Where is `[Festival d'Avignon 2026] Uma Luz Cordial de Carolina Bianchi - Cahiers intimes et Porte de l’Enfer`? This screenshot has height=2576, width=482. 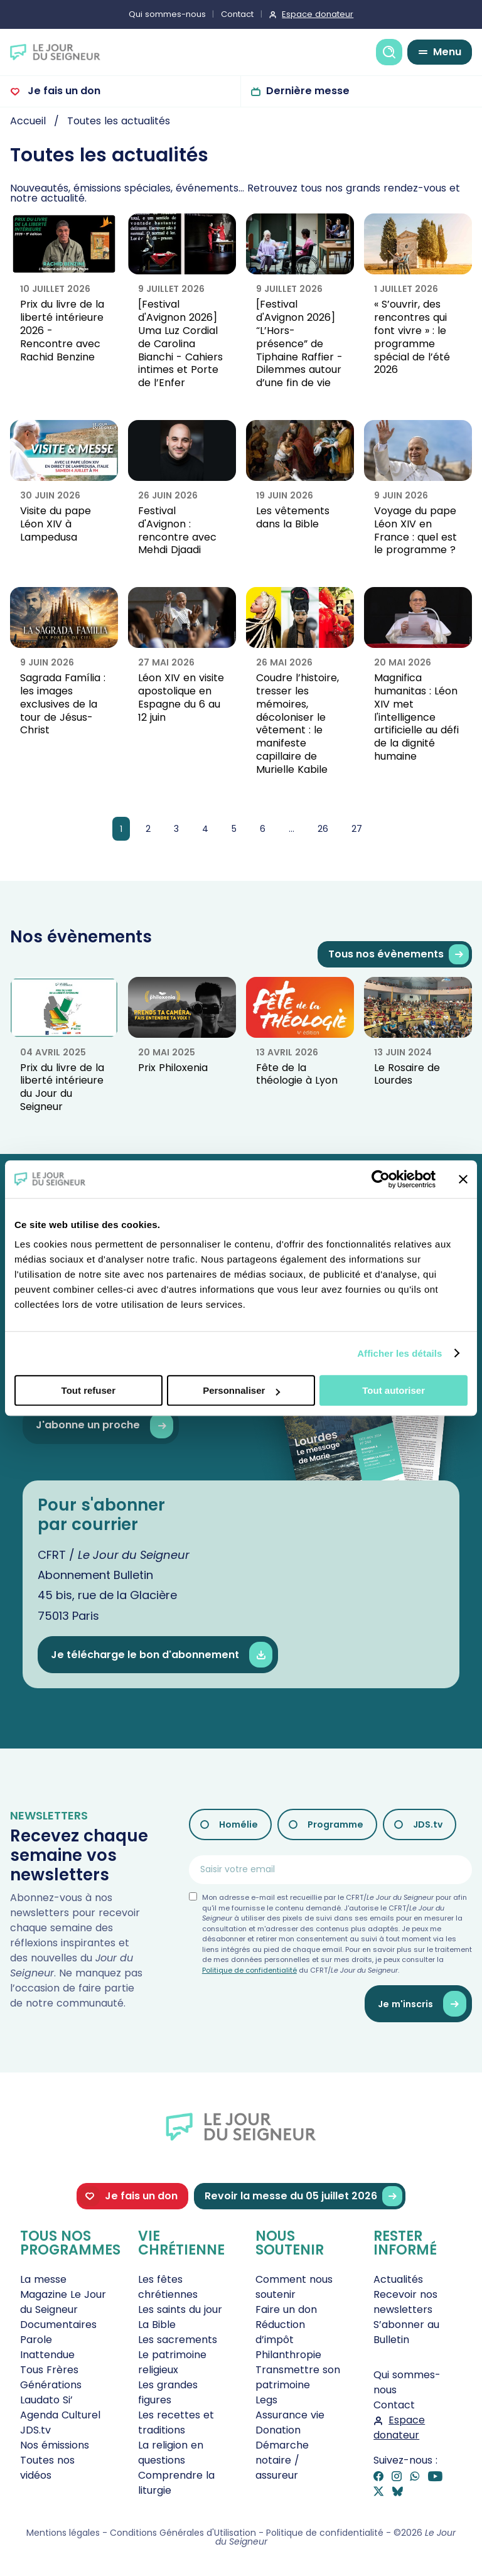 [Festival d'Avignon 2026] Uma Luz Cordial de Carolina Bianchi - Cahiers intimes et Porte de l’Enfer is located at coordinates (180, 343).